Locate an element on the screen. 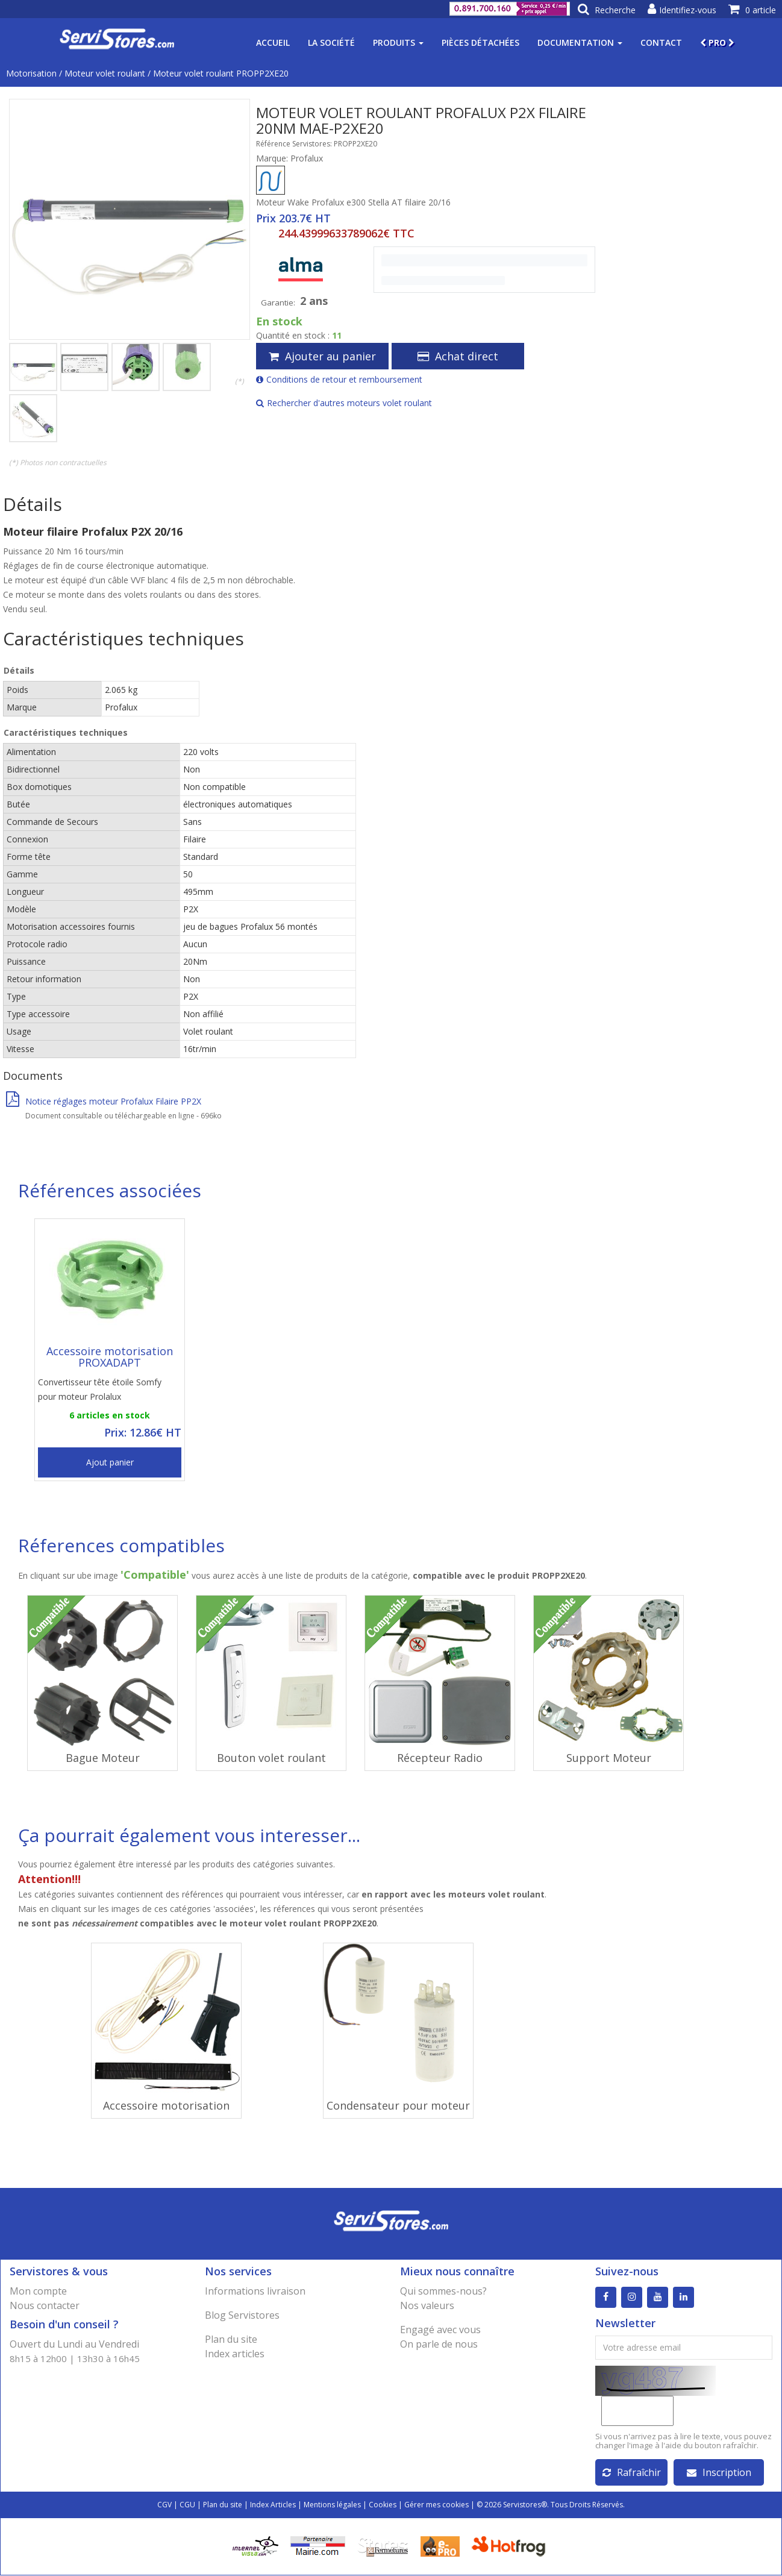 The image size is (782, 2576). Index articles is located at coordinates (234, 2353).